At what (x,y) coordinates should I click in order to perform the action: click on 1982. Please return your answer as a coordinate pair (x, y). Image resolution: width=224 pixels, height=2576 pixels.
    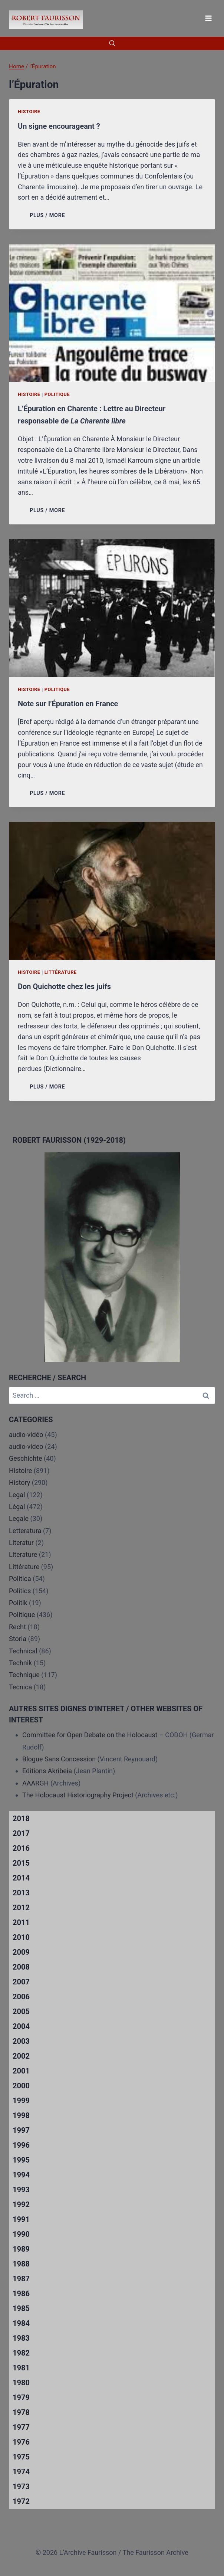
    Looking at the image, I should click on (21, 2352).